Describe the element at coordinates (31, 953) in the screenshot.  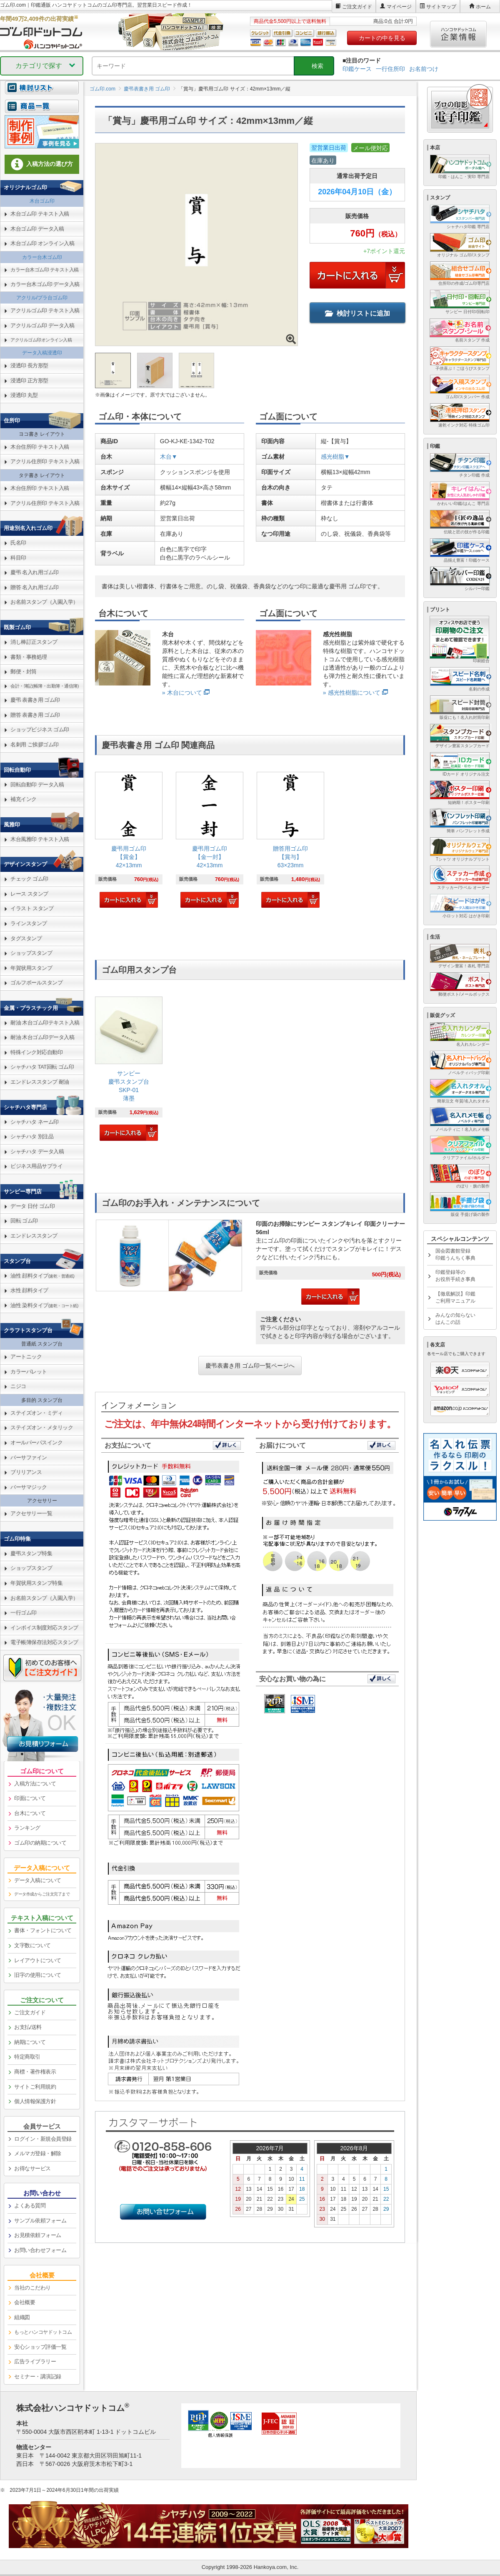
I see `ショップスタンプ [link]` at that location.